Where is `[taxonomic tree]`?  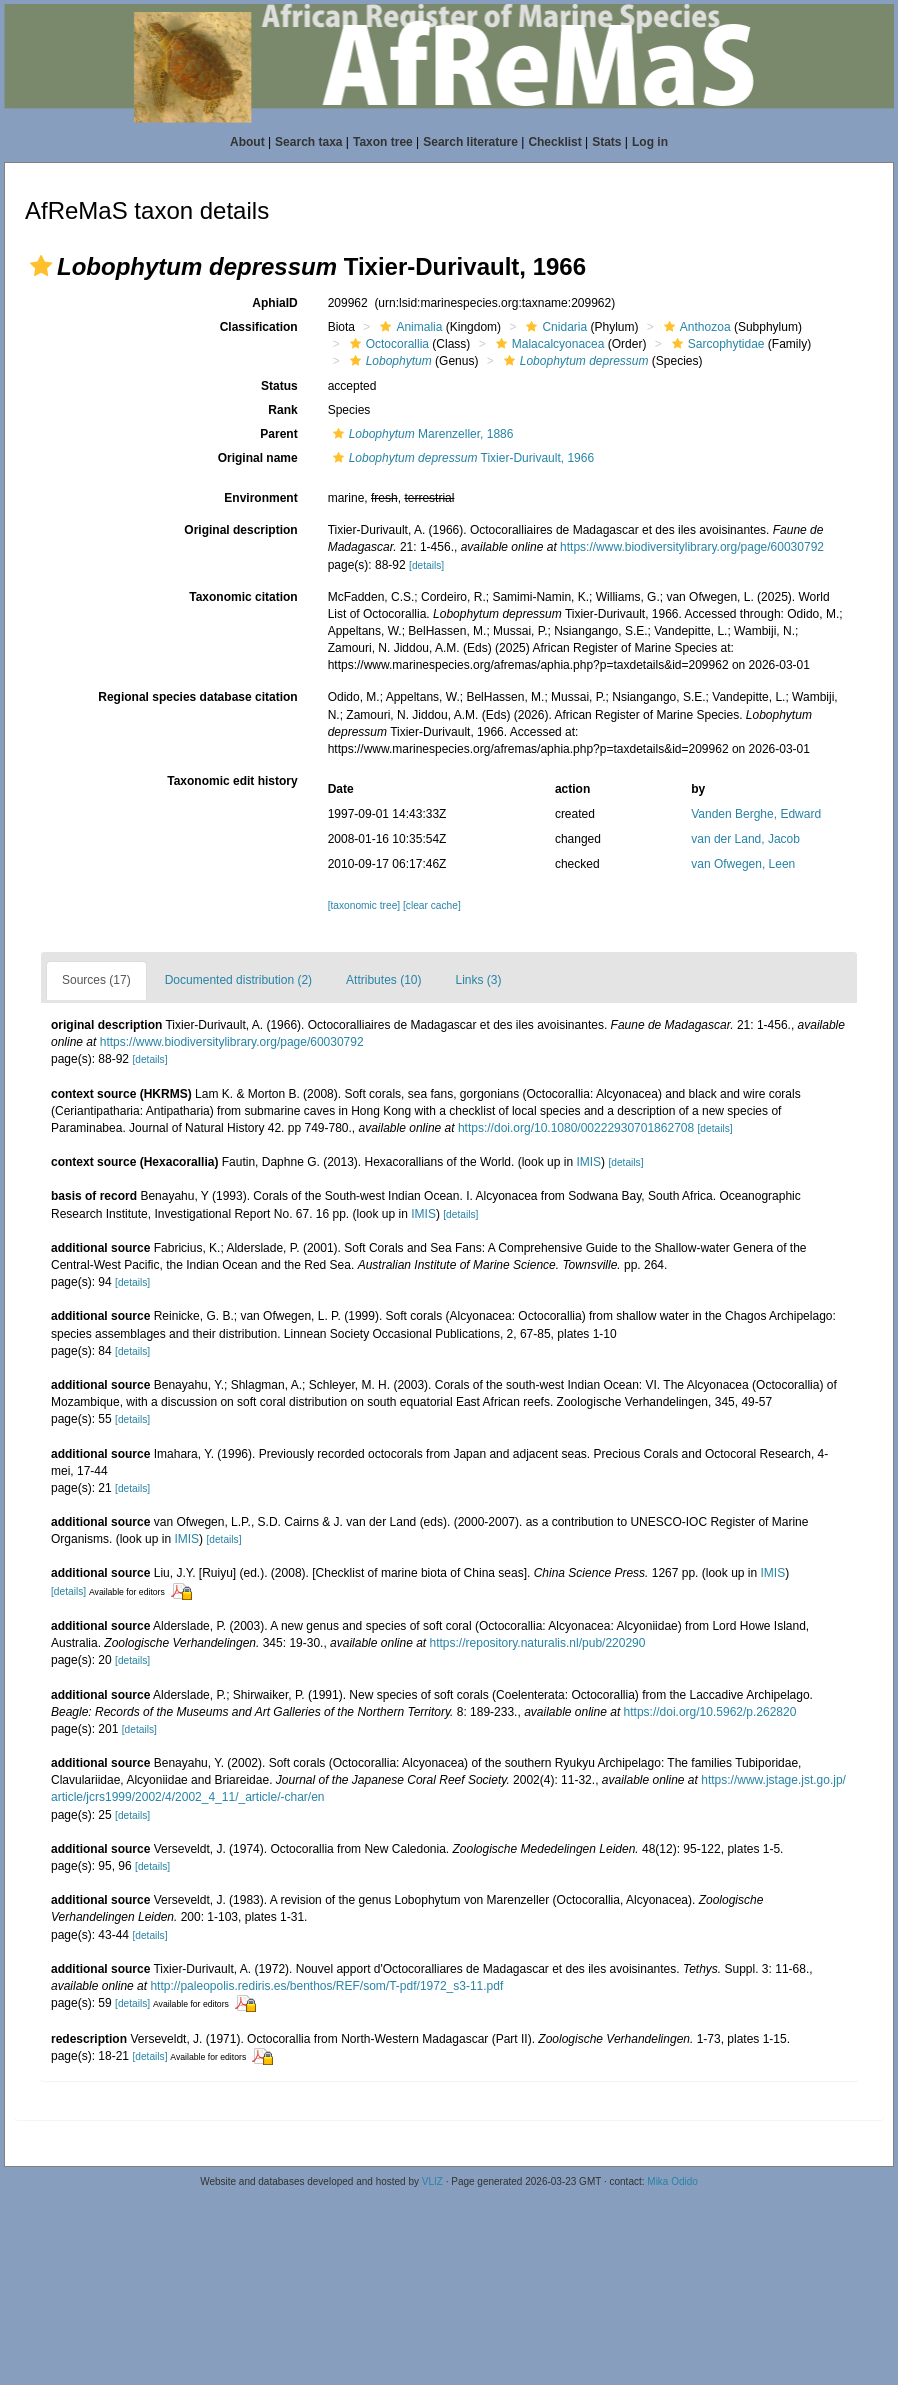
[taxonomic tree] is located at coordinates (364, 905).